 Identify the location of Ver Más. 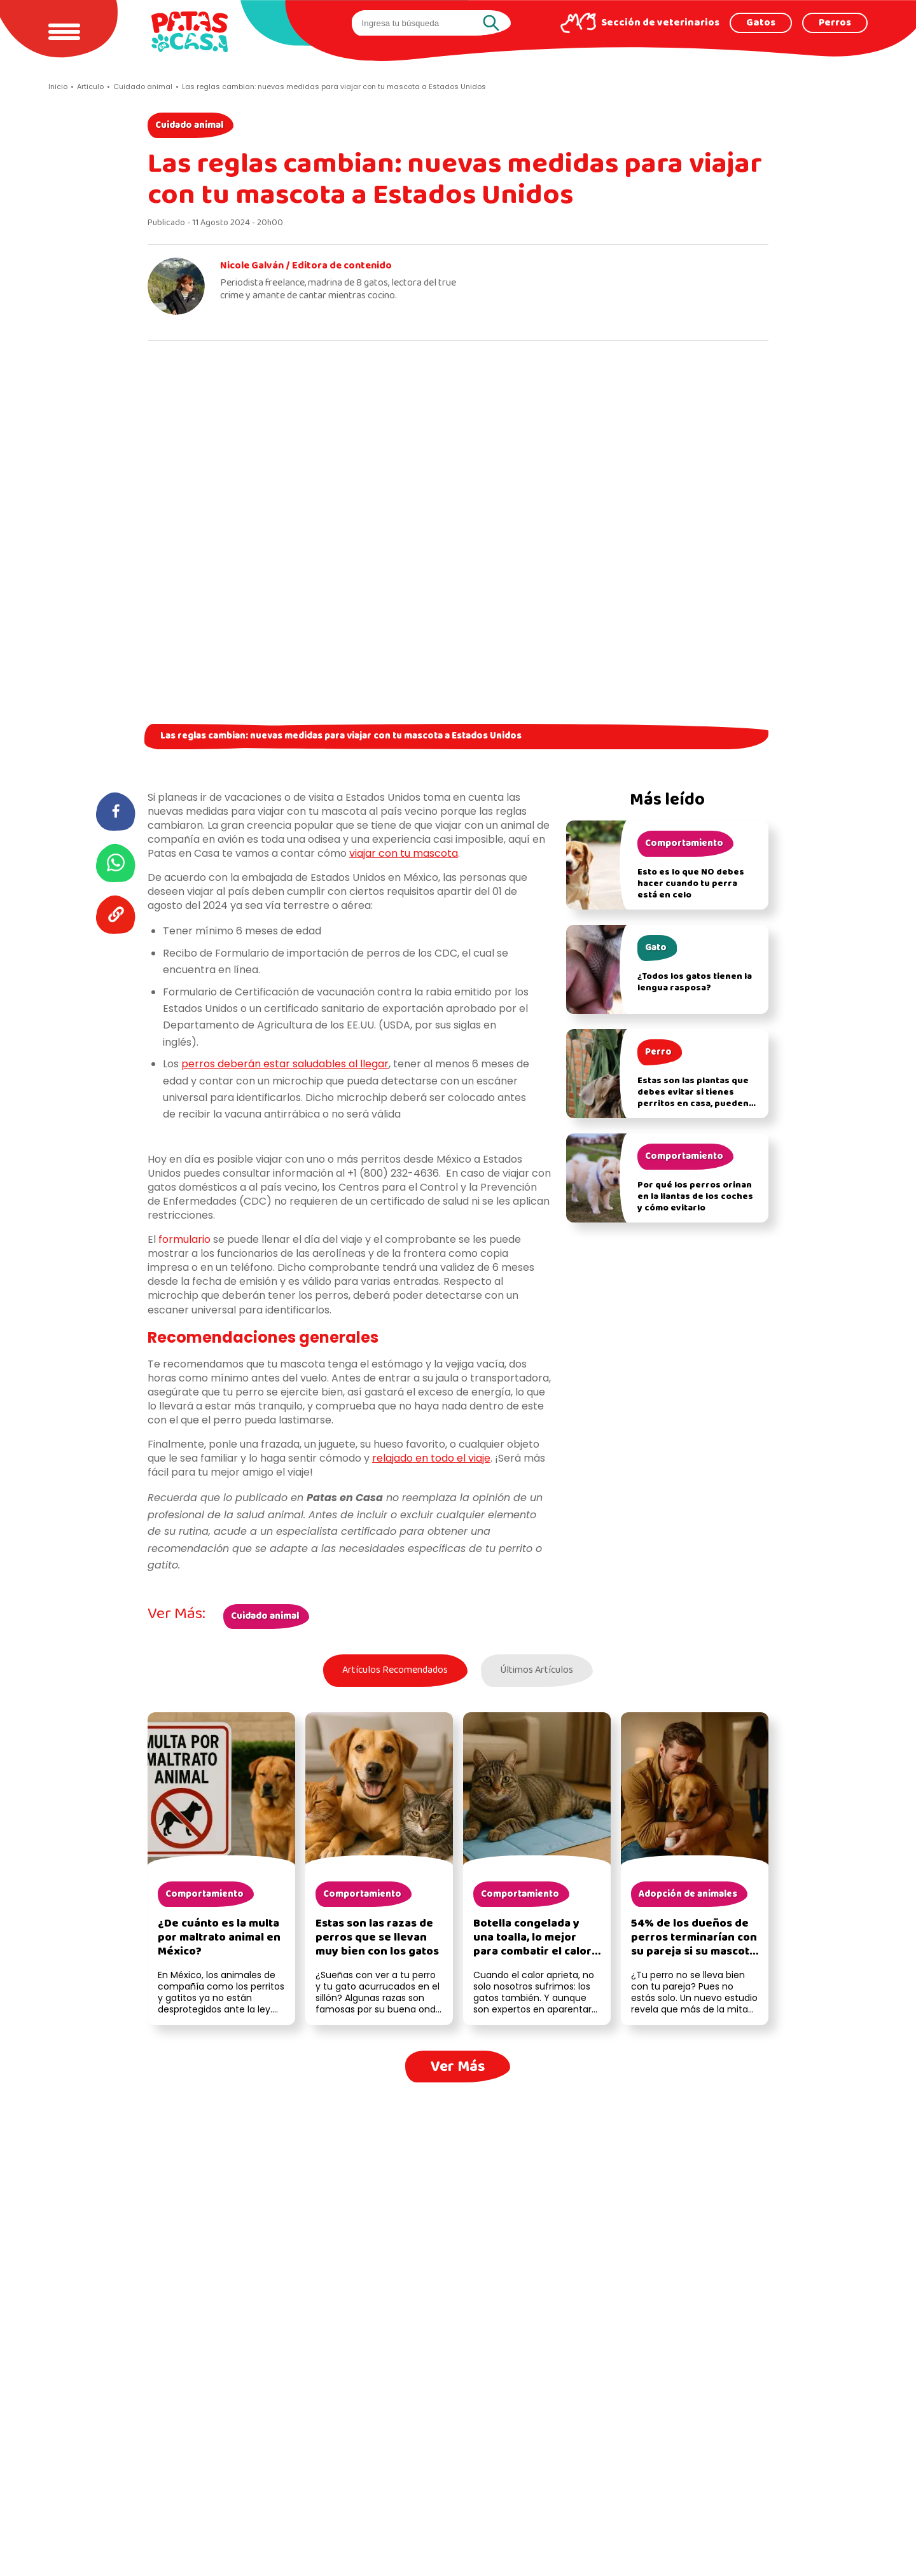
(458, 2067).